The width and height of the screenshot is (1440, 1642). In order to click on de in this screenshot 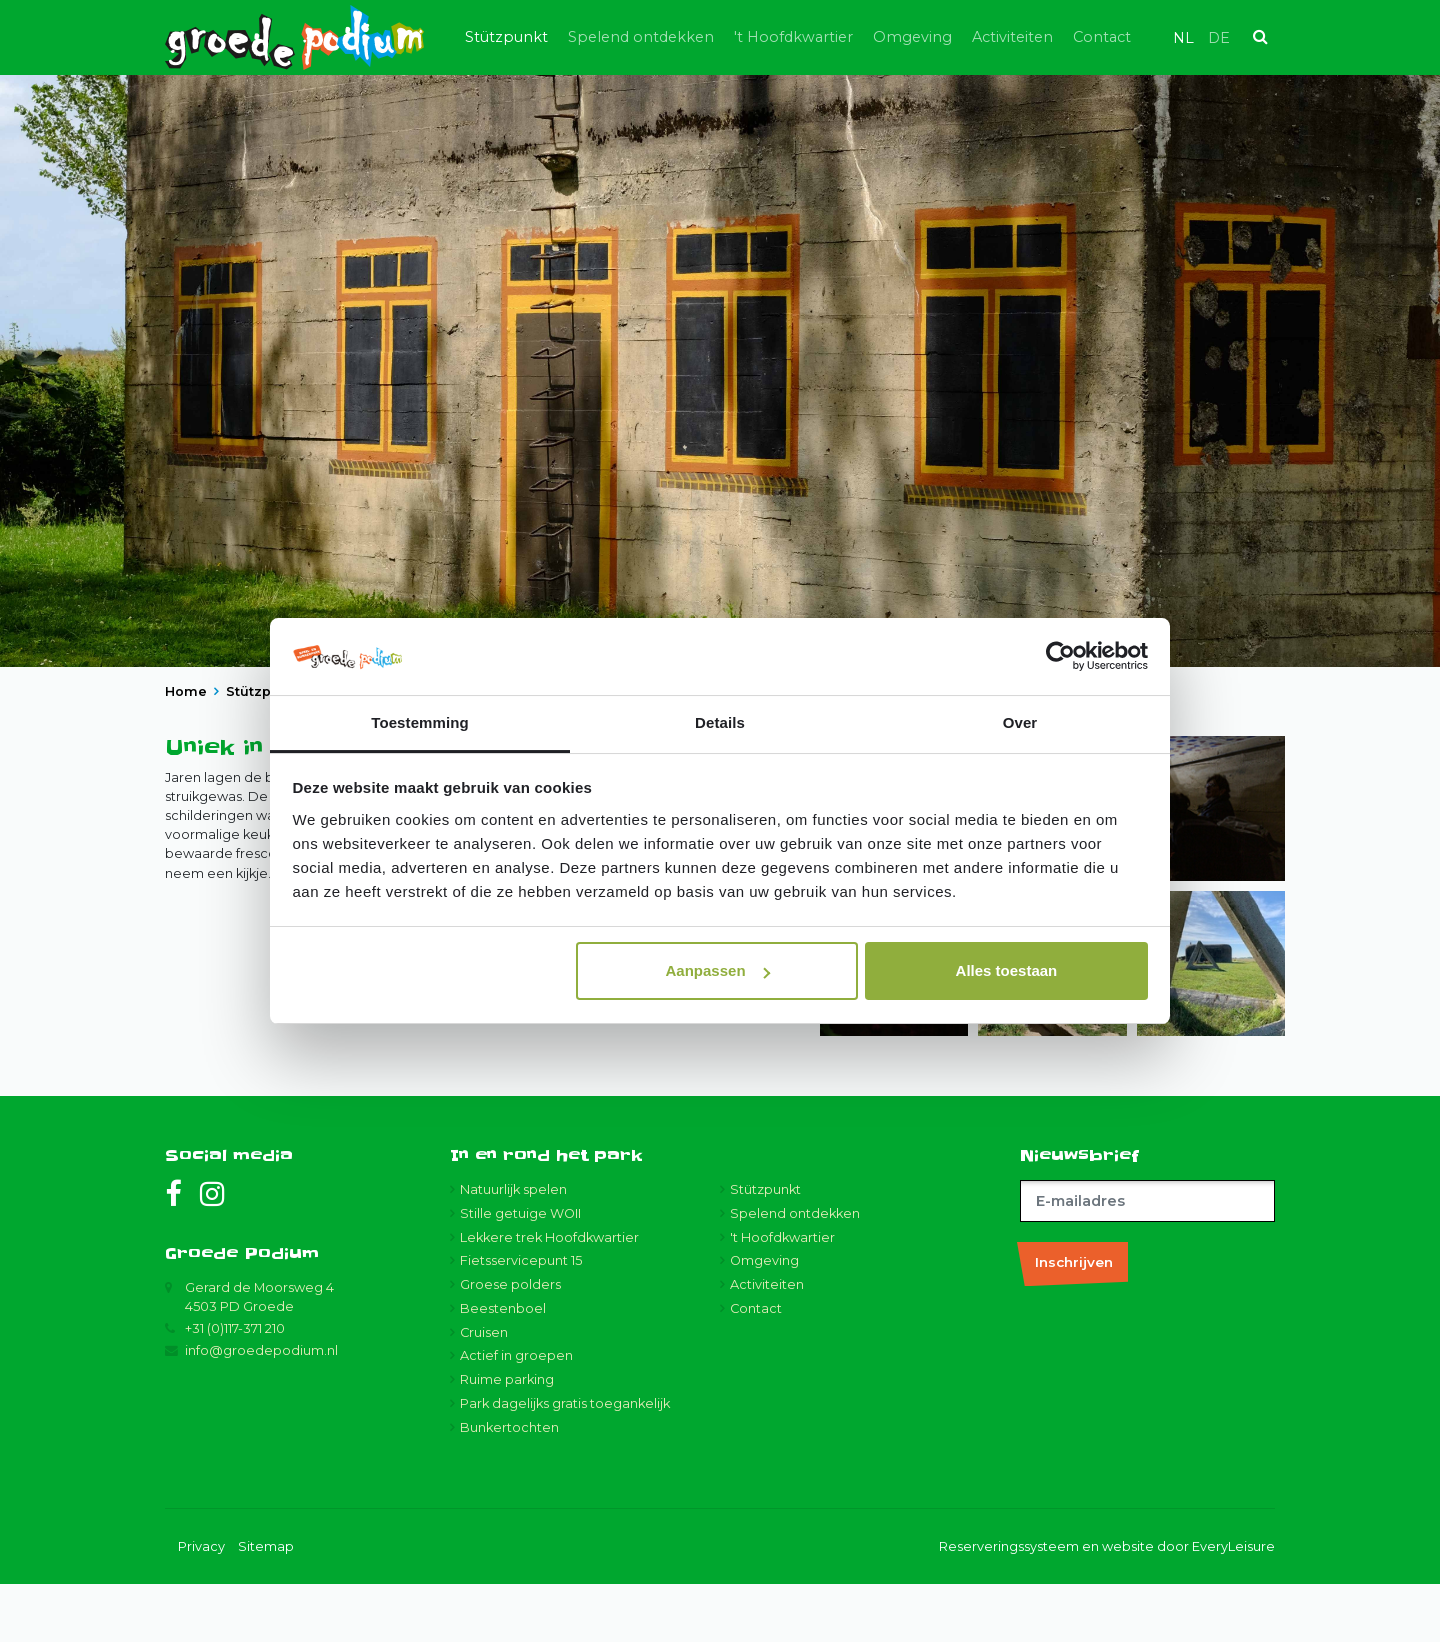, I will do `click(1219, 38)`.